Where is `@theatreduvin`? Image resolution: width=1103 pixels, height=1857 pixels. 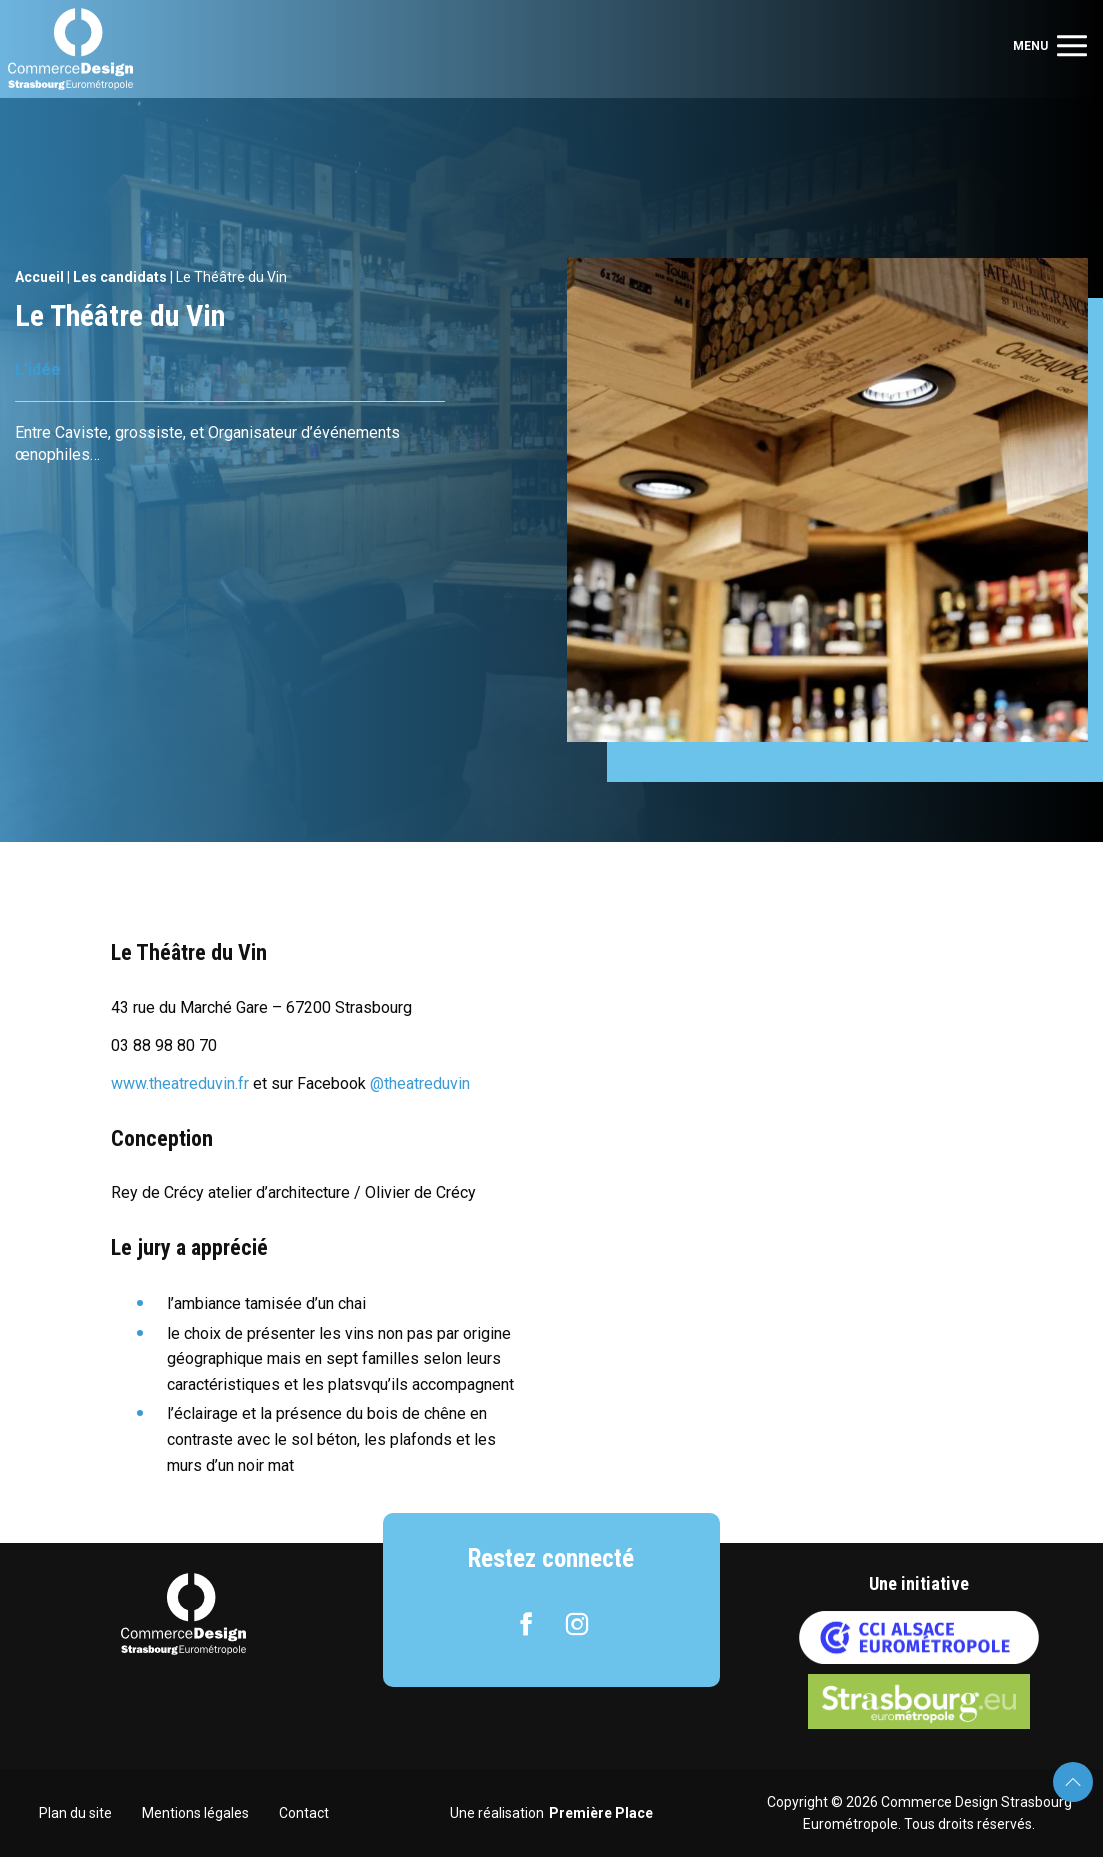
@theatreduvin is located at coordinates (420, 1083).